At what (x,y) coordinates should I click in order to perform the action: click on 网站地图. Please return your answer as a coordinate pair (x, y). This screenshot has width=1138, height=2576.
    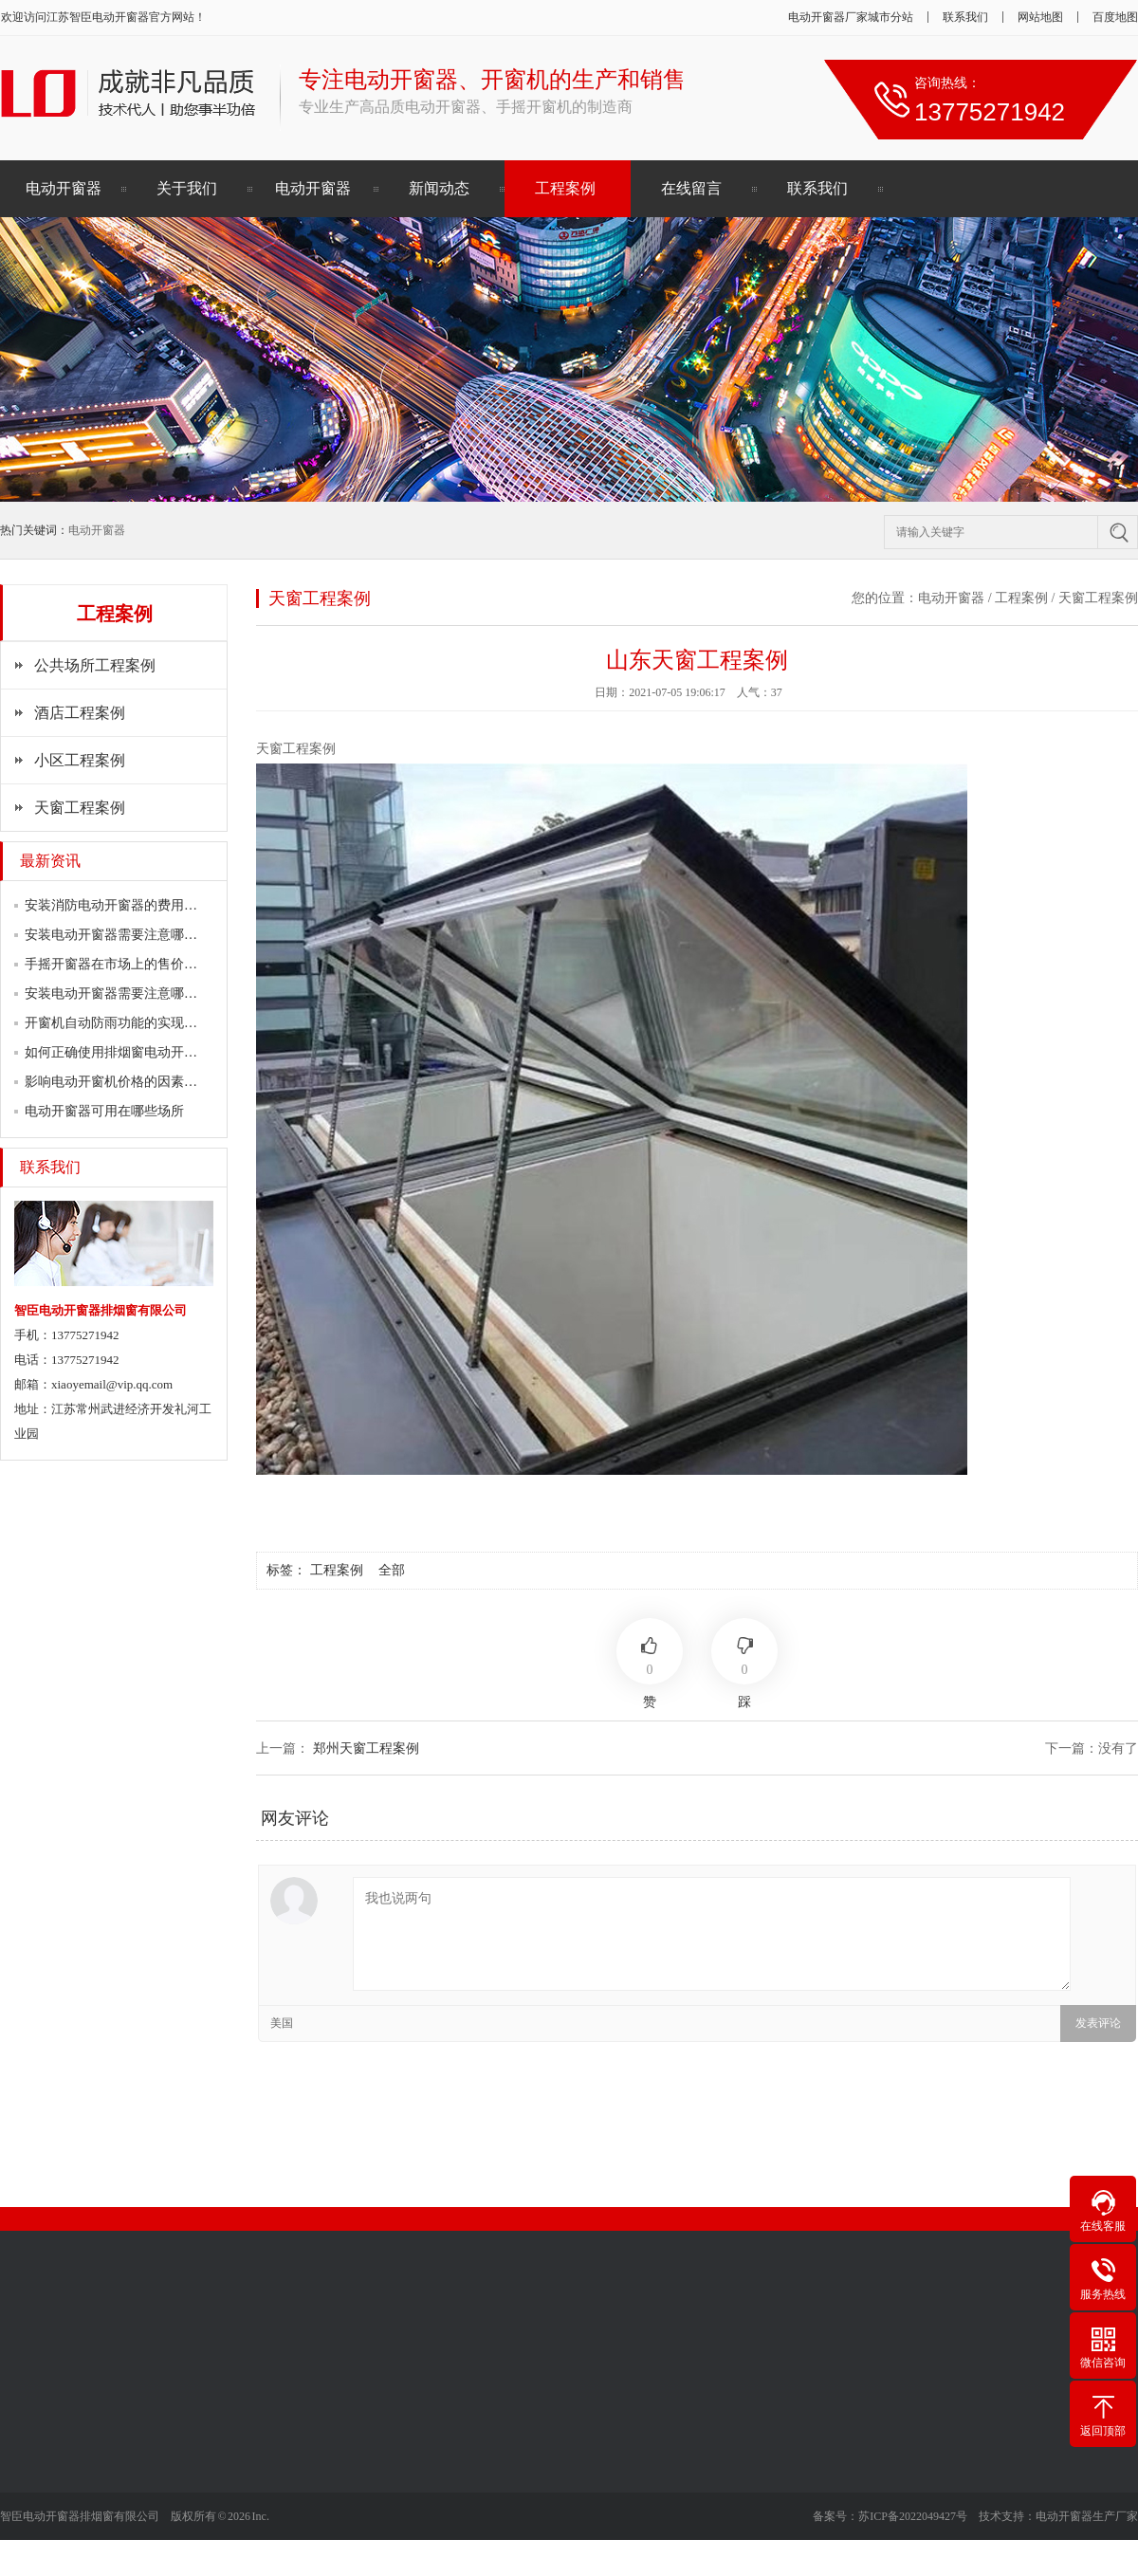
    Looking at the image, I should click on (1040, 17).